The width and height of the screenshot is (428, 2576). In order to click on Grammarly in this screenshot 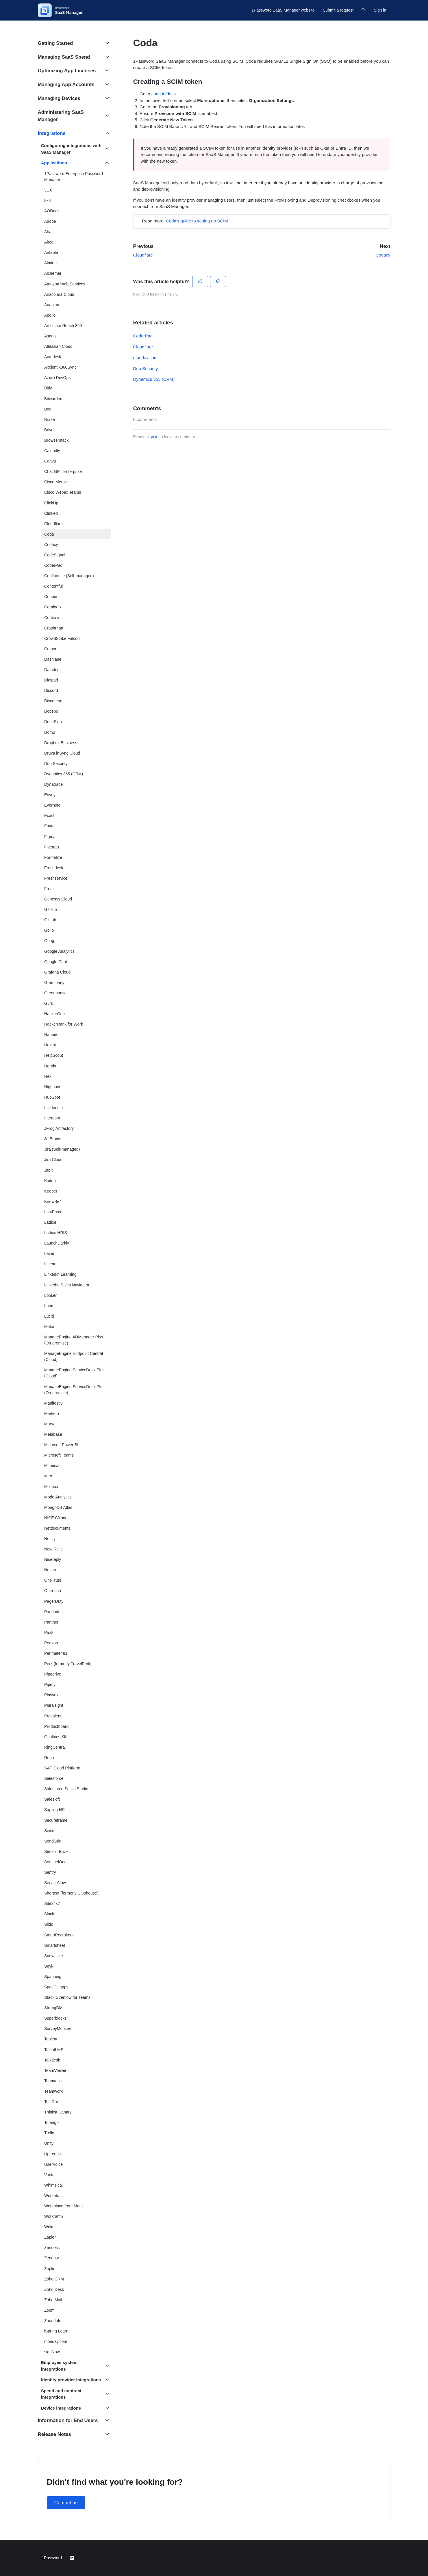, I will do `click(54, 982)`.